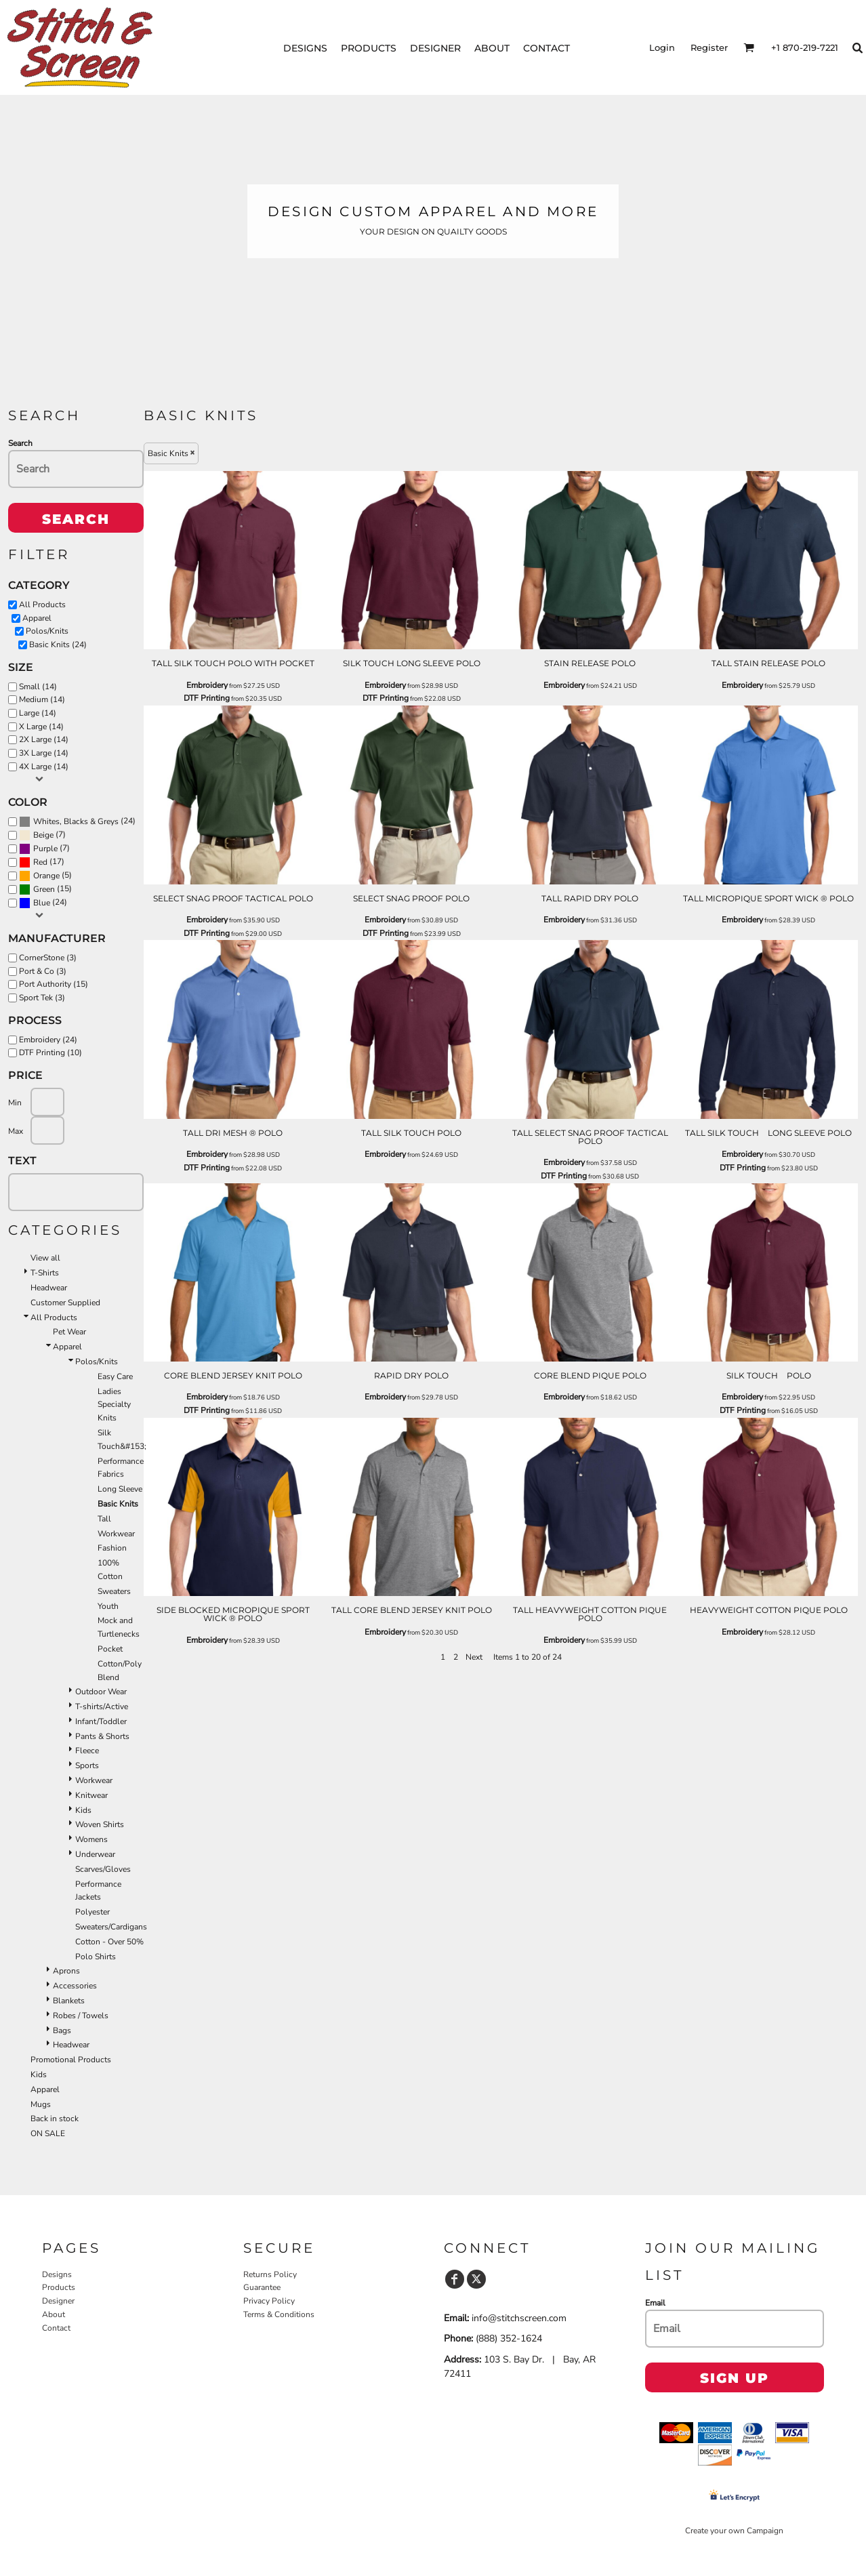 This screenshot has height=2576, width=866. Describe the element at coordinates (66, 1970) in the screenshot. I see `Aprons` at that location.